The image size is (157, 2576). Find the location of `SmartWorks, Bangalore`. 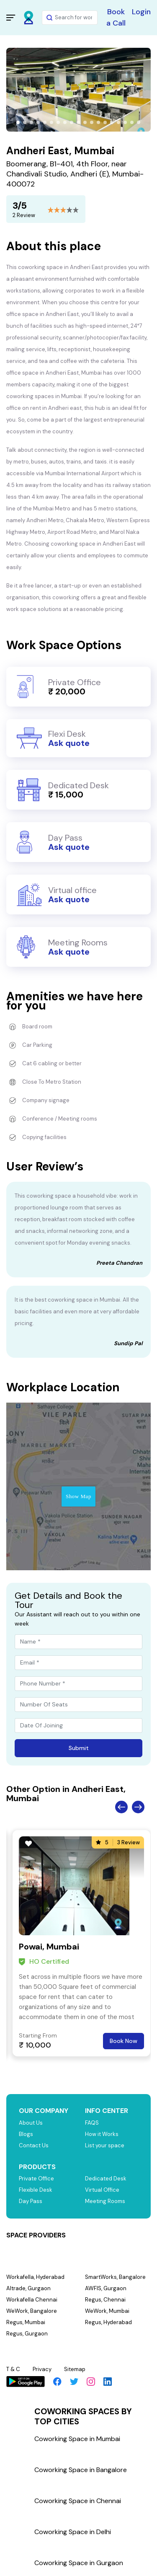

SmartWorks, Bangalore is located at coordinates (115, 2277).